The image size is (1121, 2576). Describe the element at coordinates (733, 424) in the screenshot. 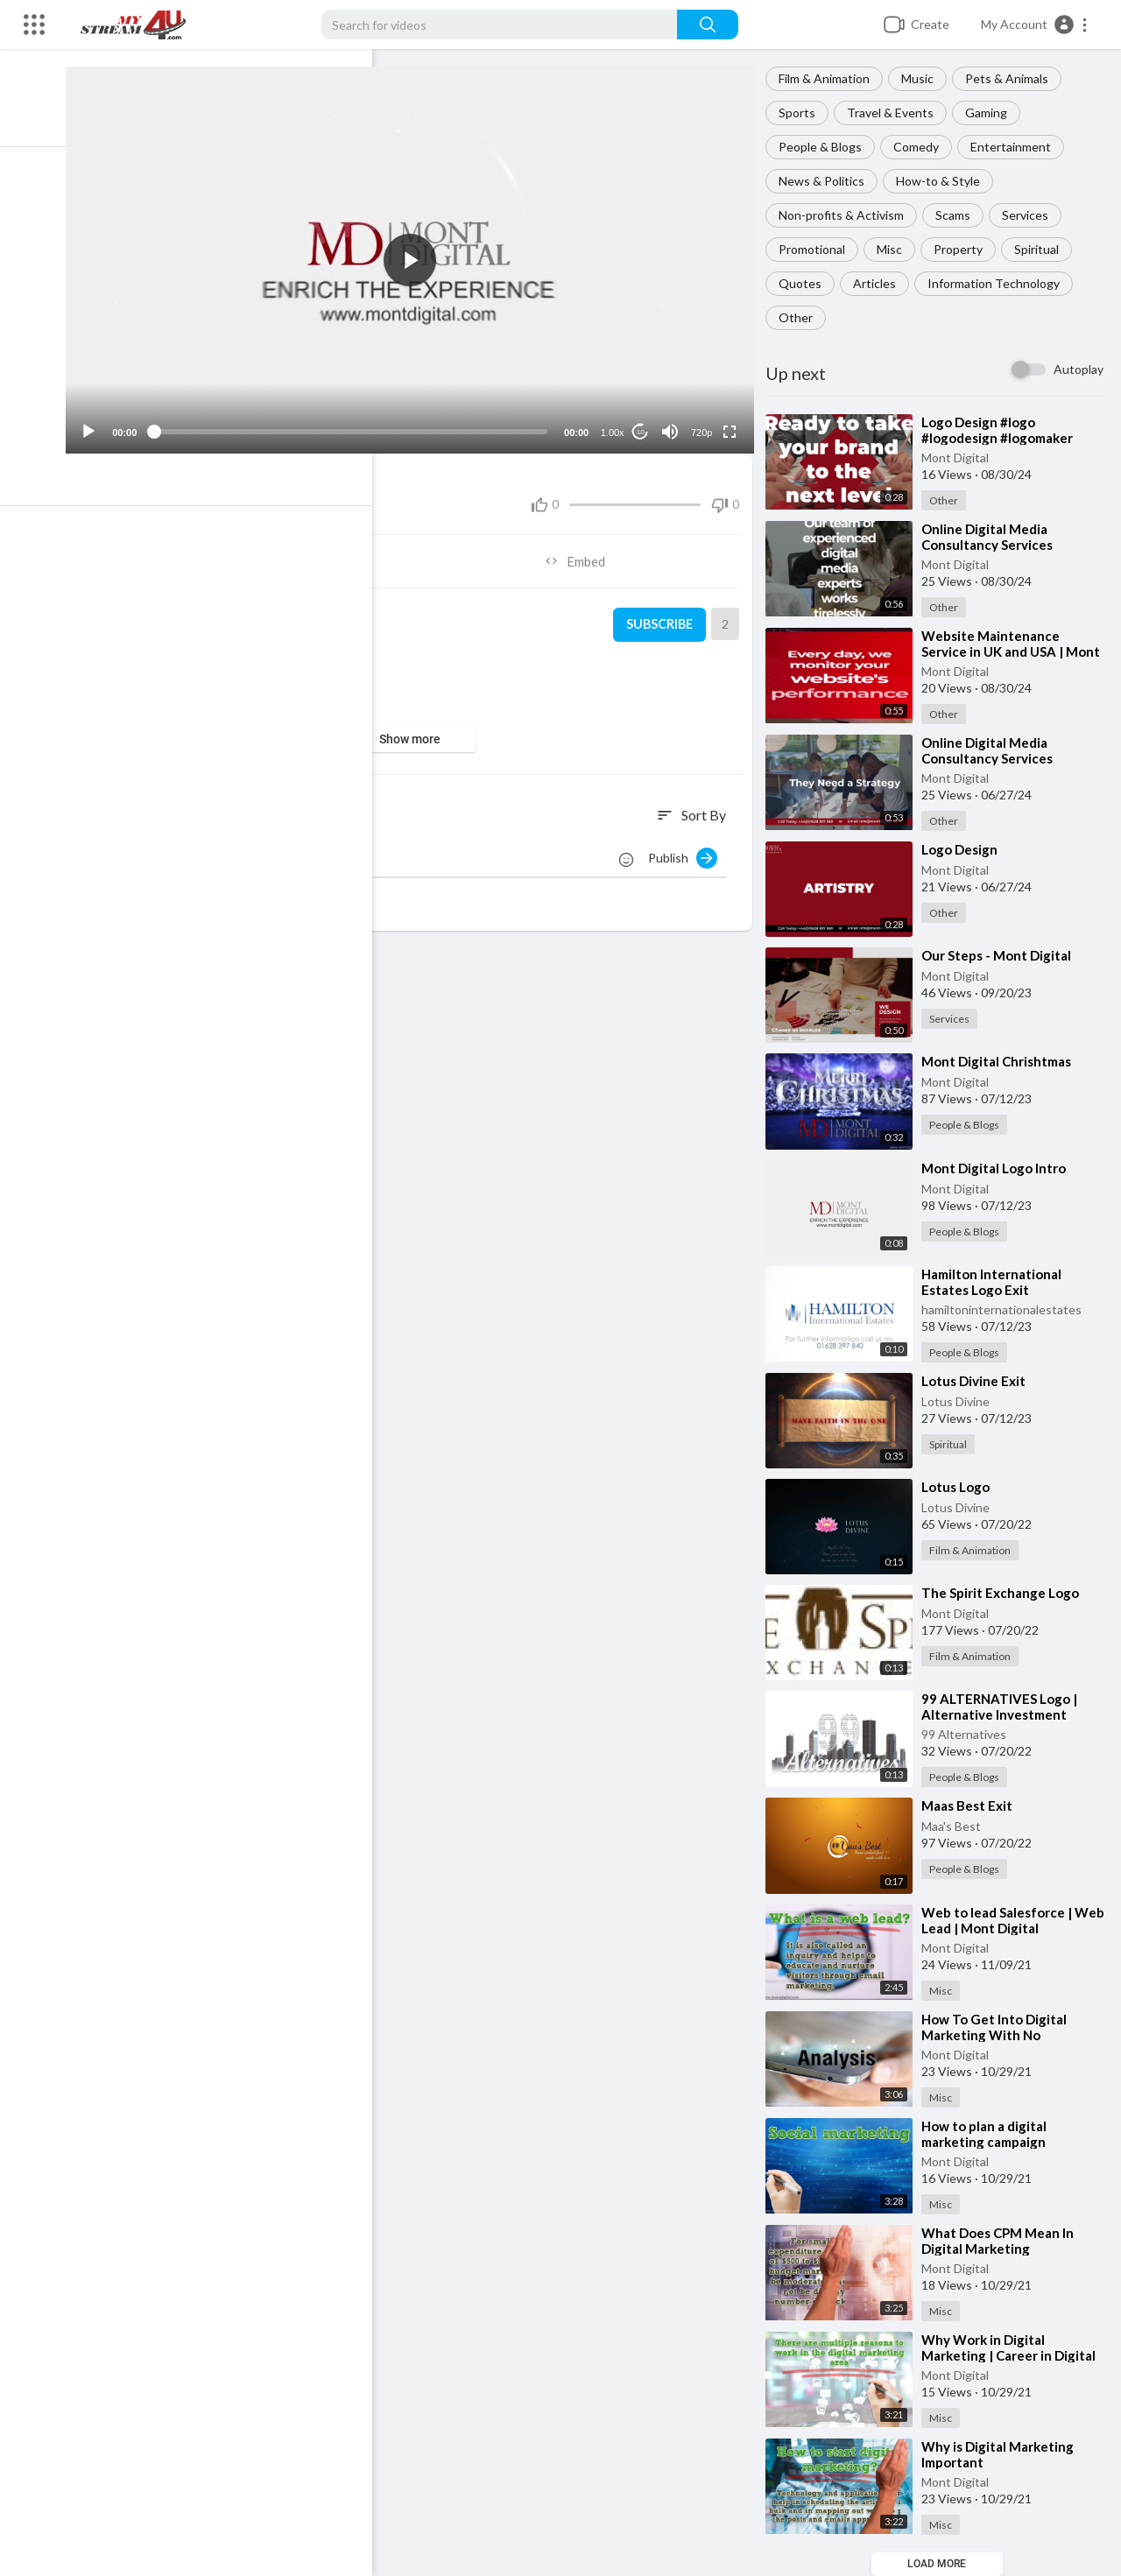

I see `[Fullscreen]` at that location.